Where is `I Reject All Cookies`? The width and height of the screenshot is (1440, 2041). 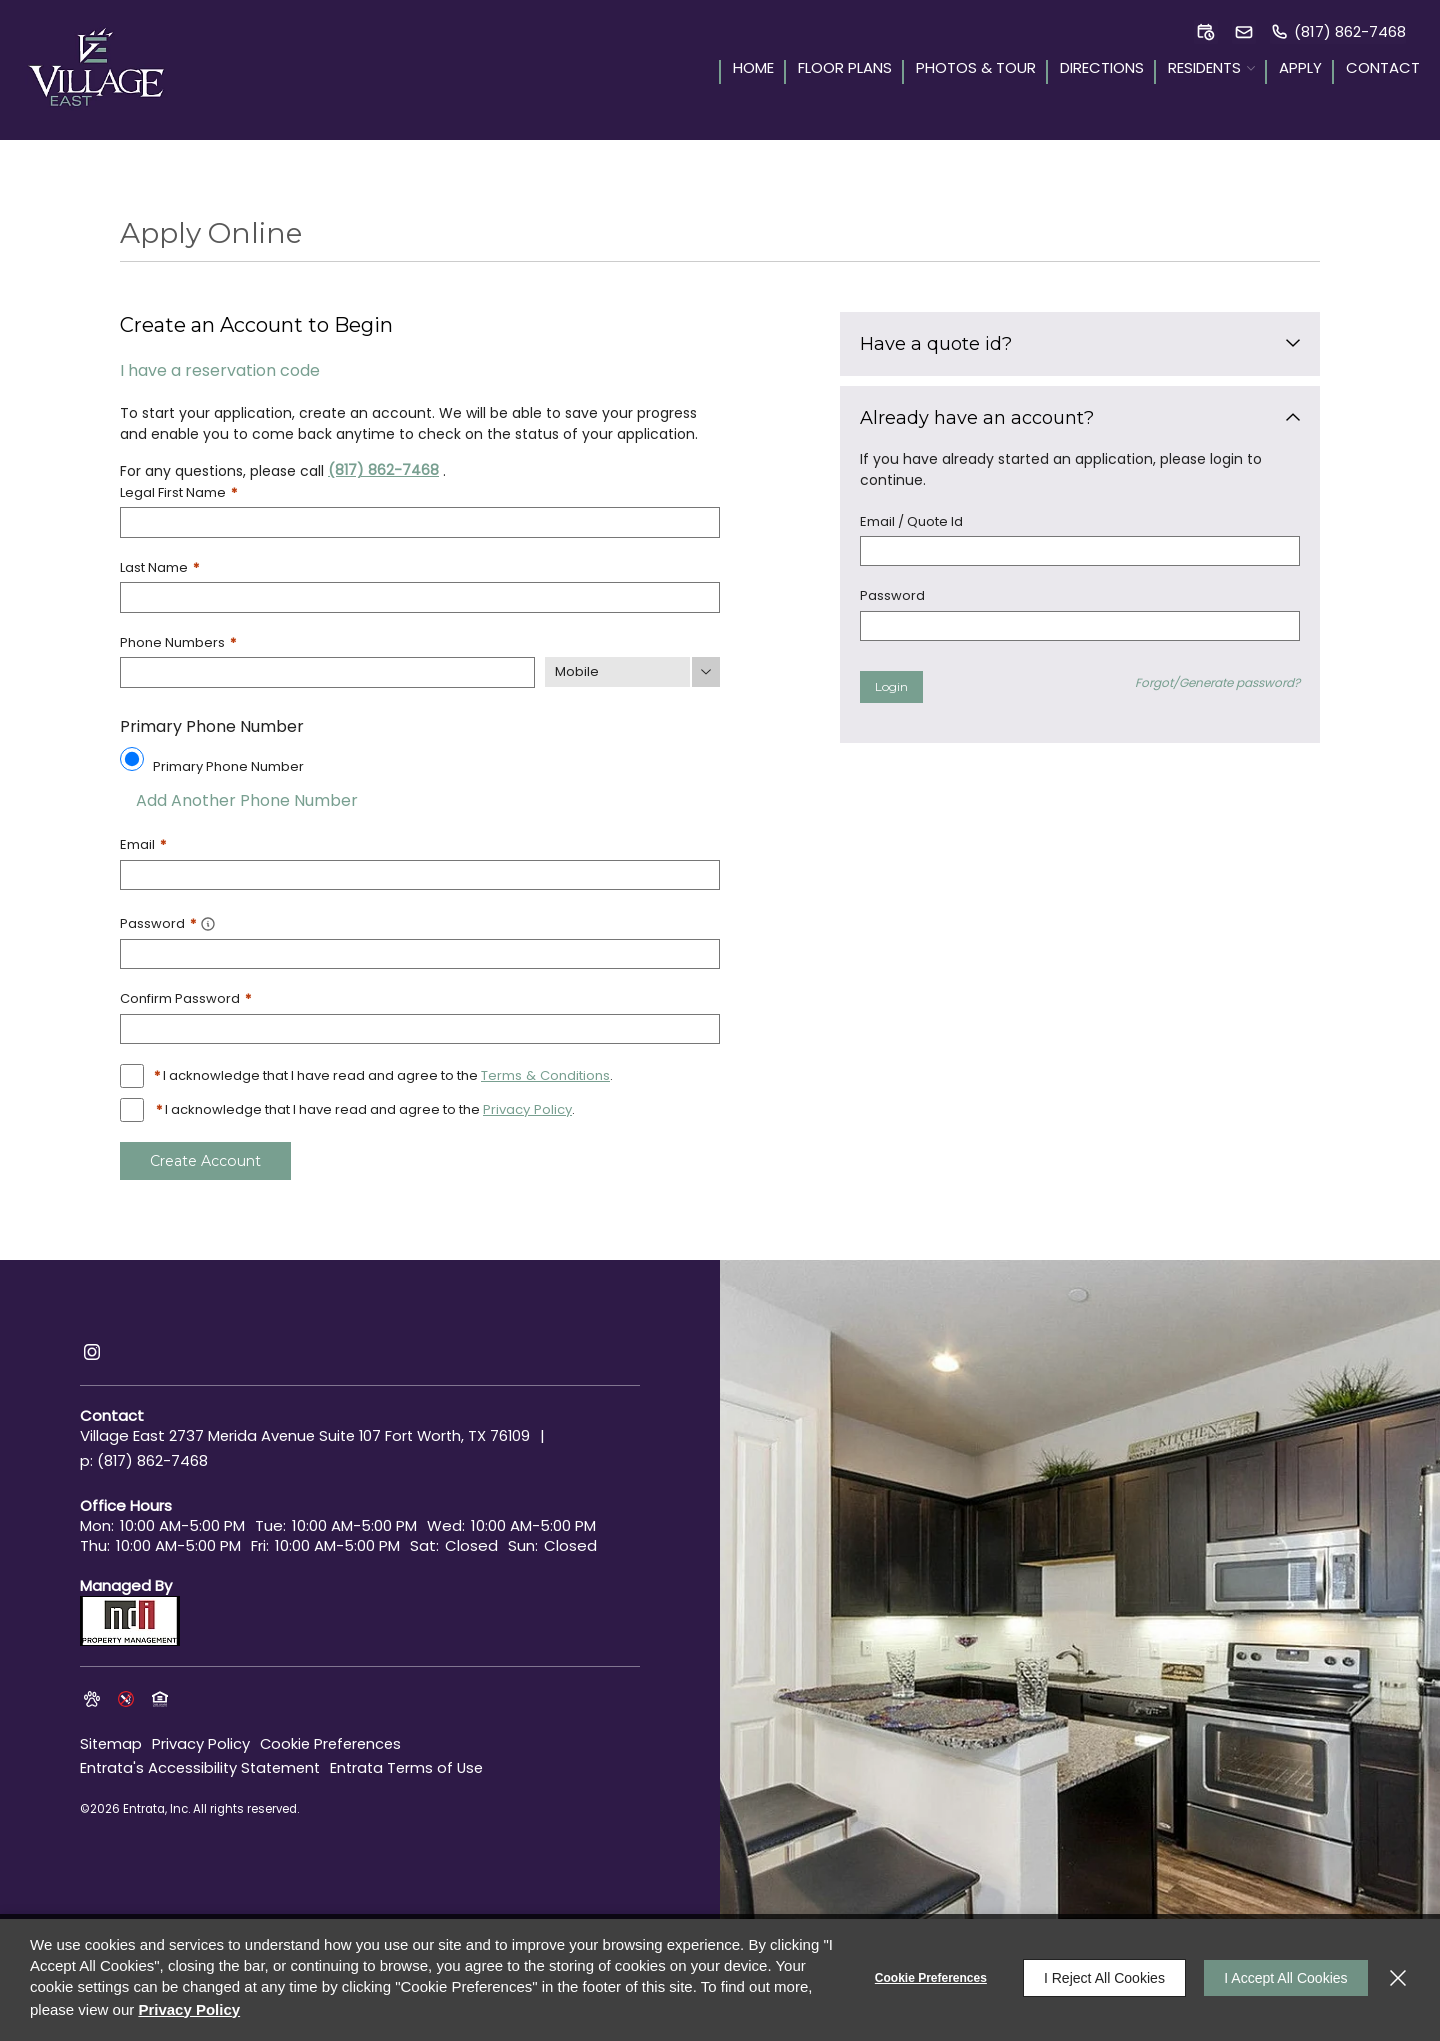 I Reject All Cookies is located at coordinates (1101, 1978).